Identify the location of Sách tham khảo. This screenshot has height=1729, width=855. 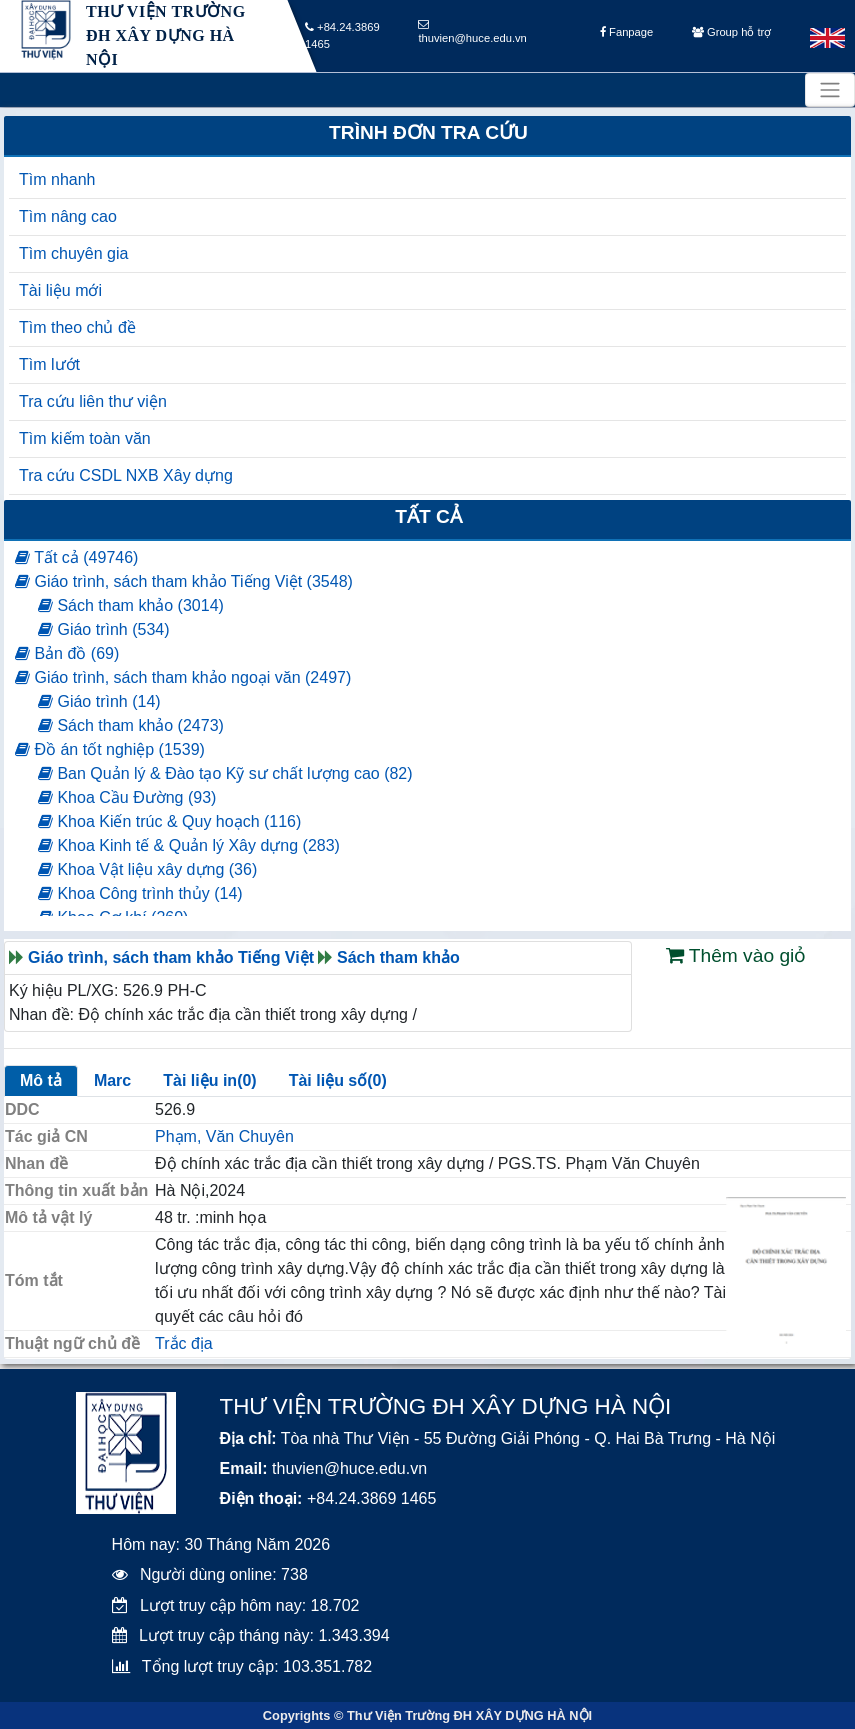
(398, 957).